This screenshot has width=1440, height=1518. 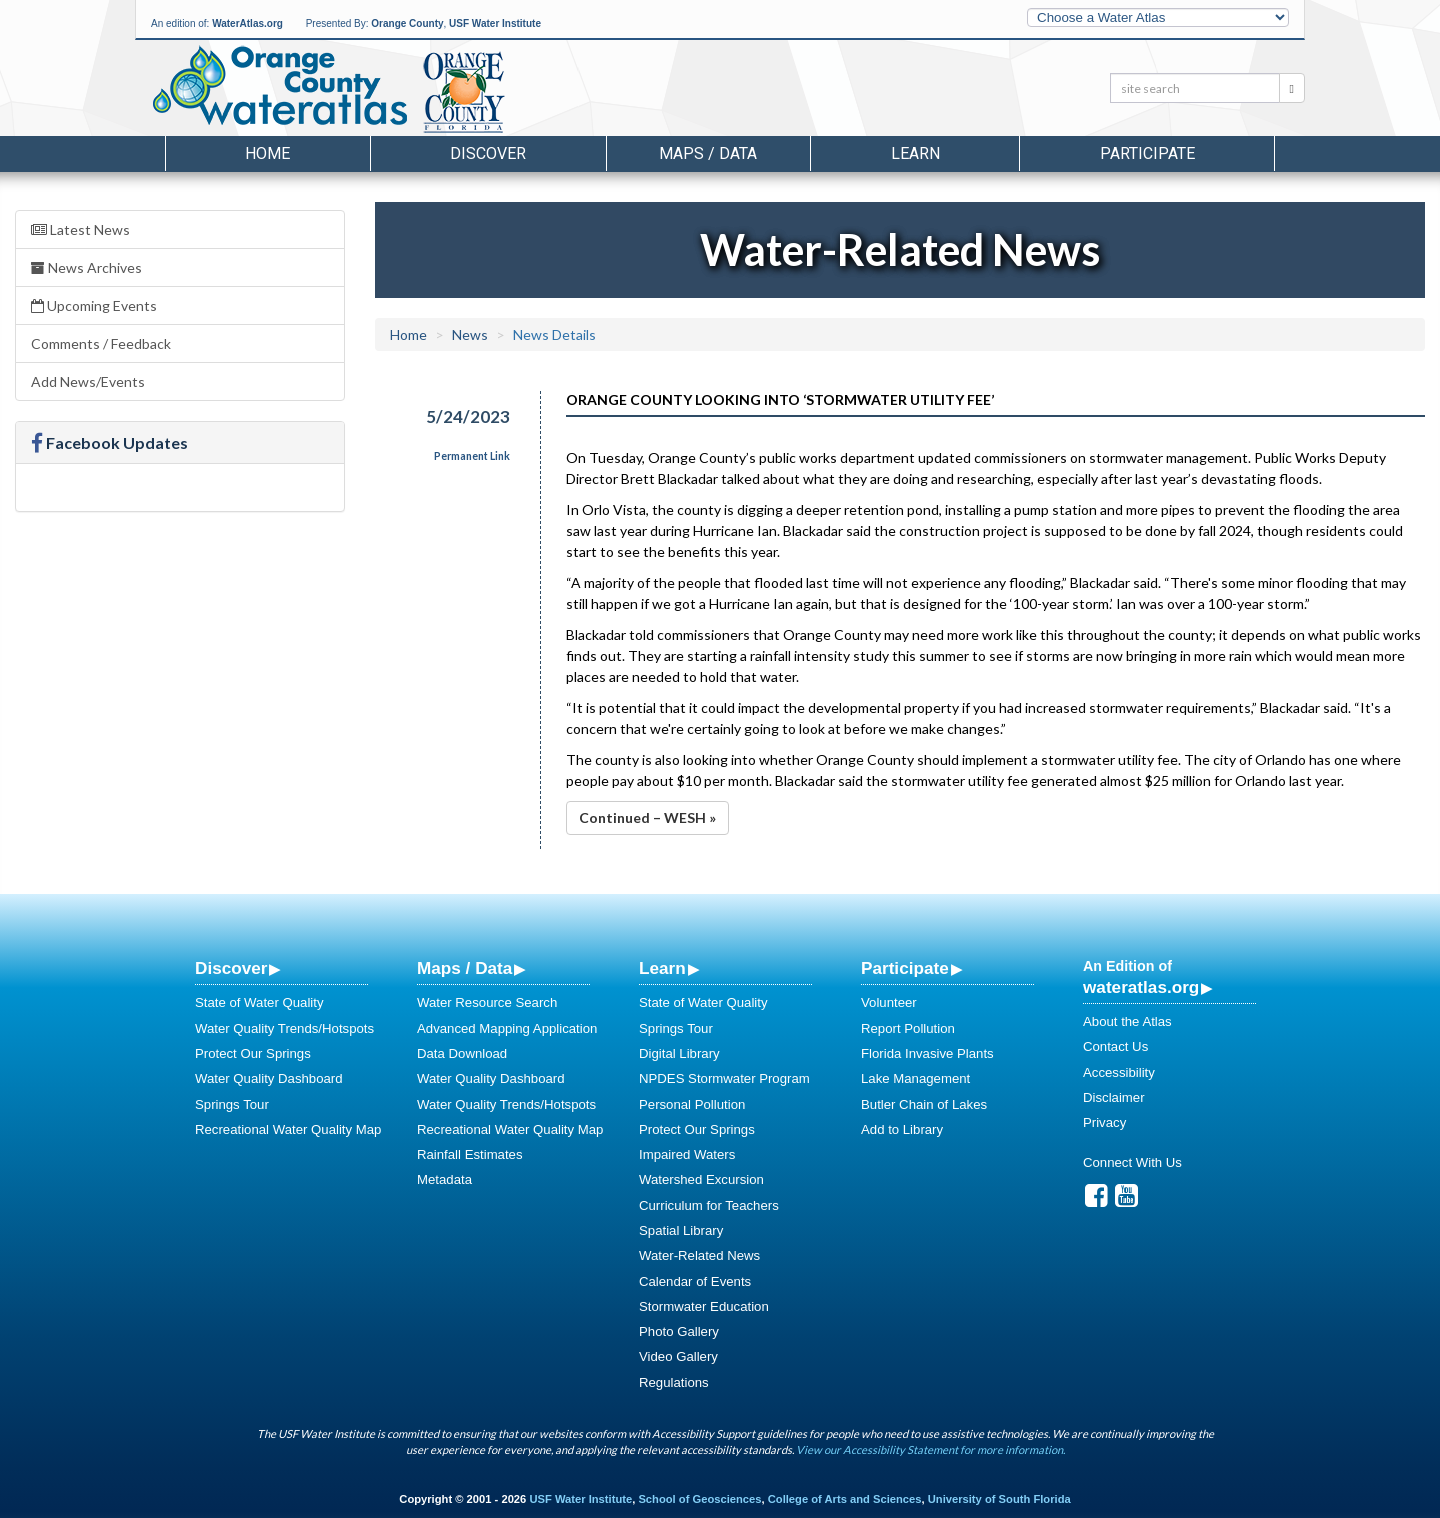 I want to click on Add to Library, so click(x=902, y=1129).